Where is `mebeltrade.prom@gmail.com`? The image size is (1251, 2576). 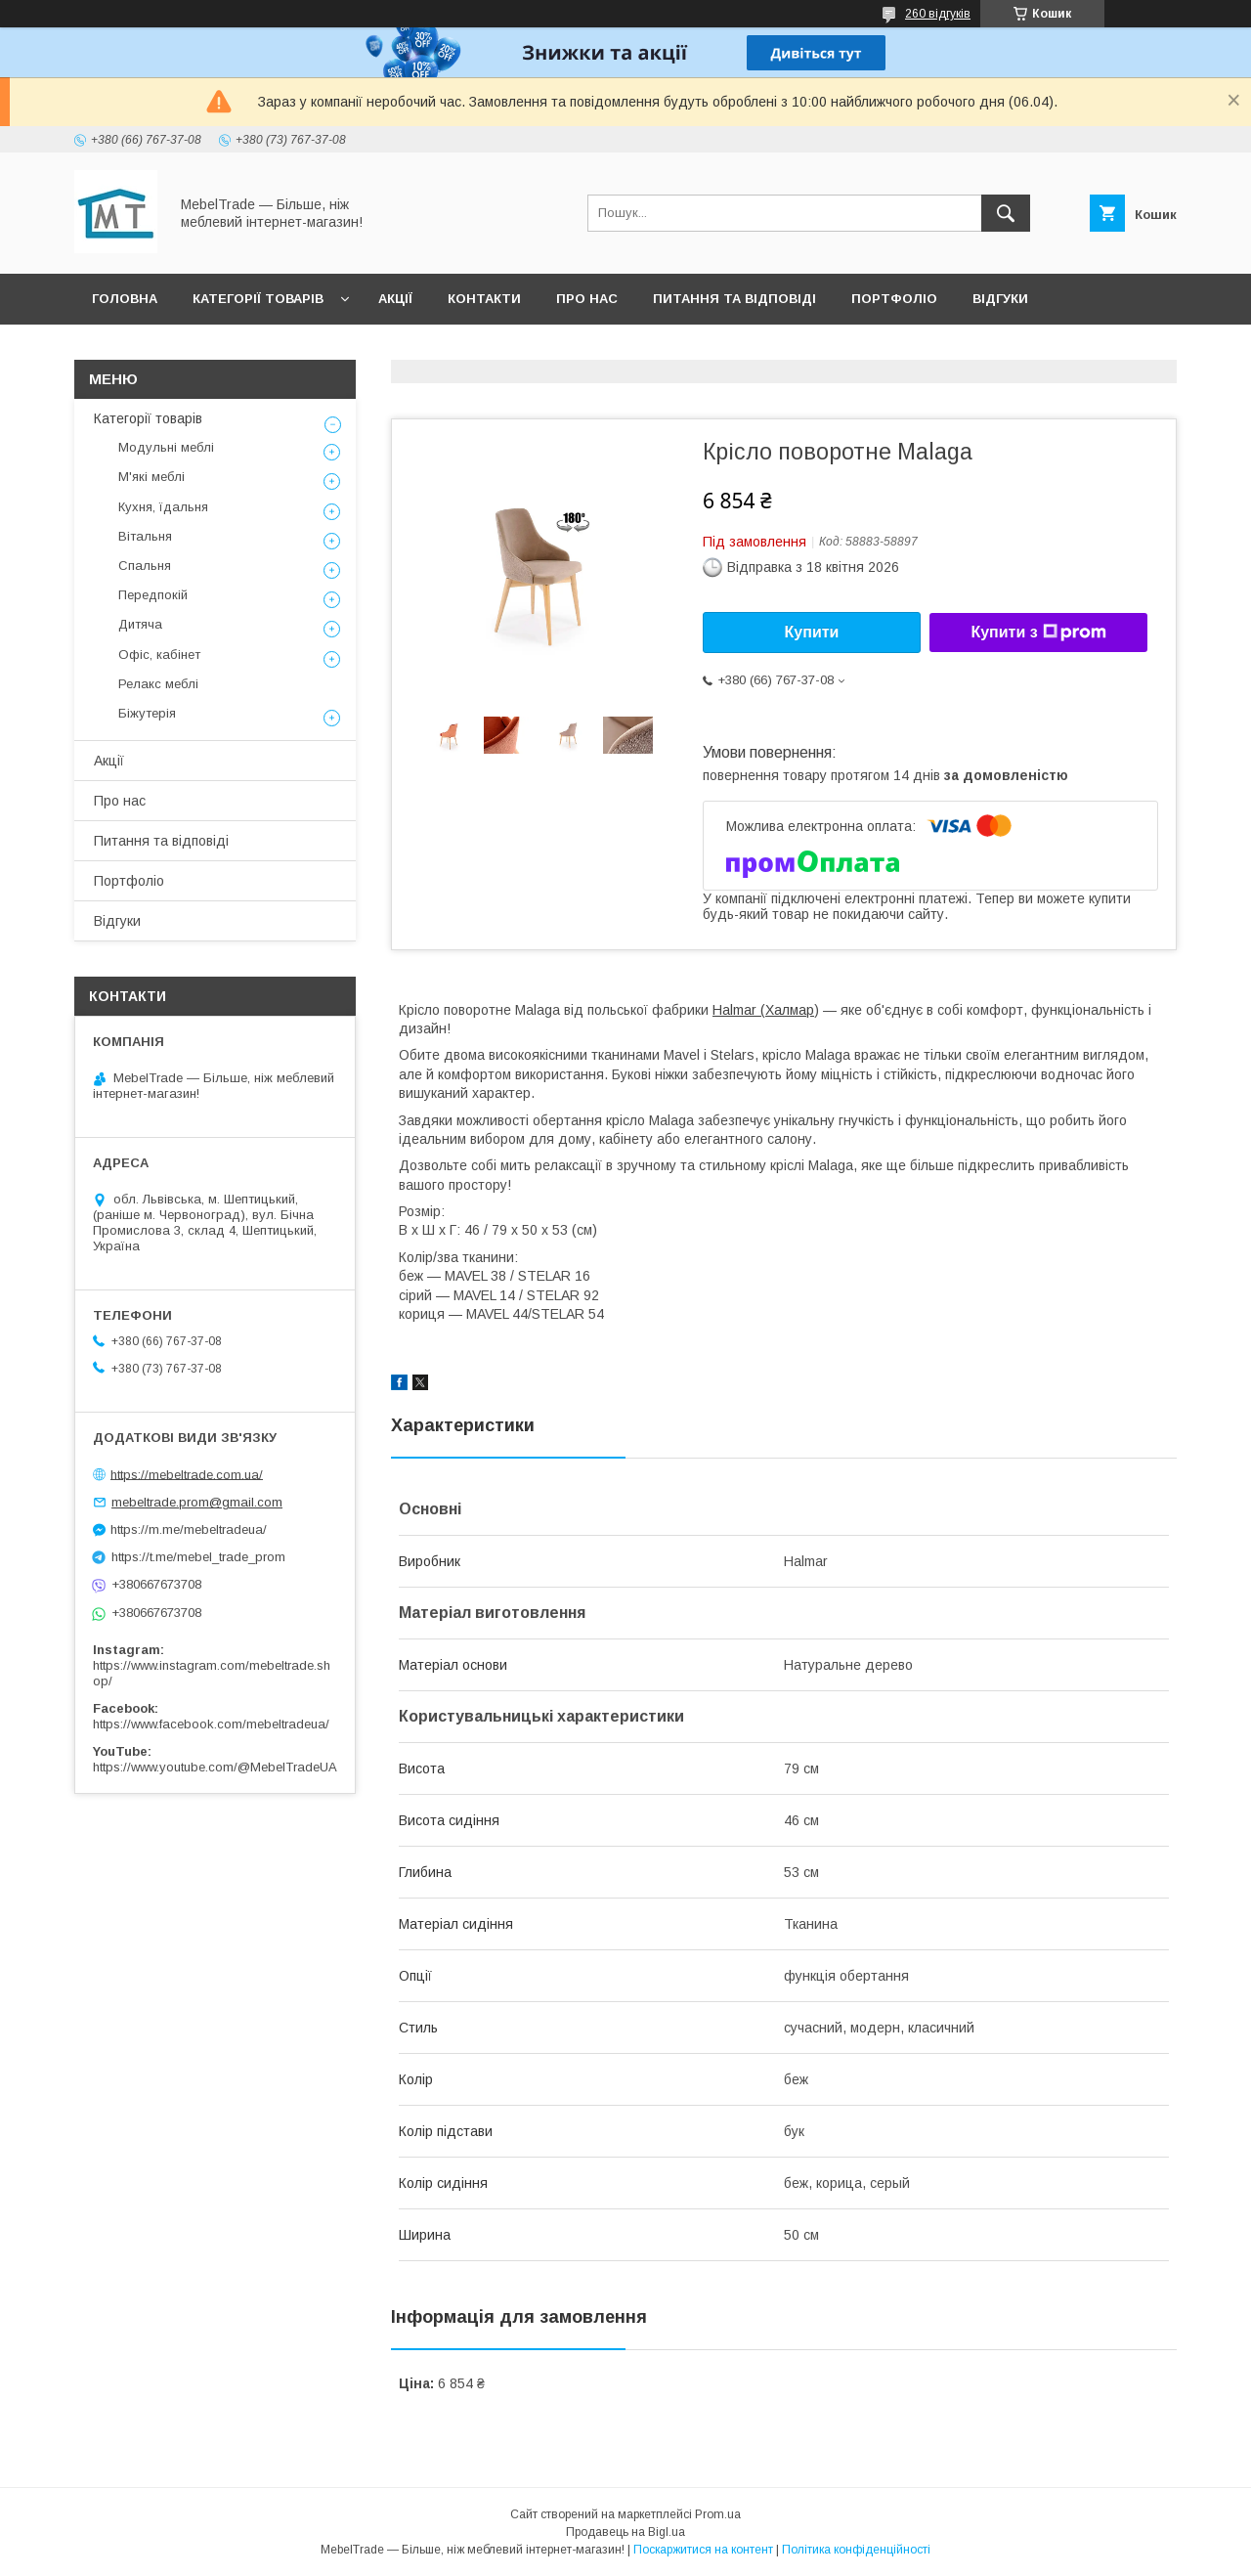 mebeltrade.prom@gmail.com is located at coordinates (196, 1502).